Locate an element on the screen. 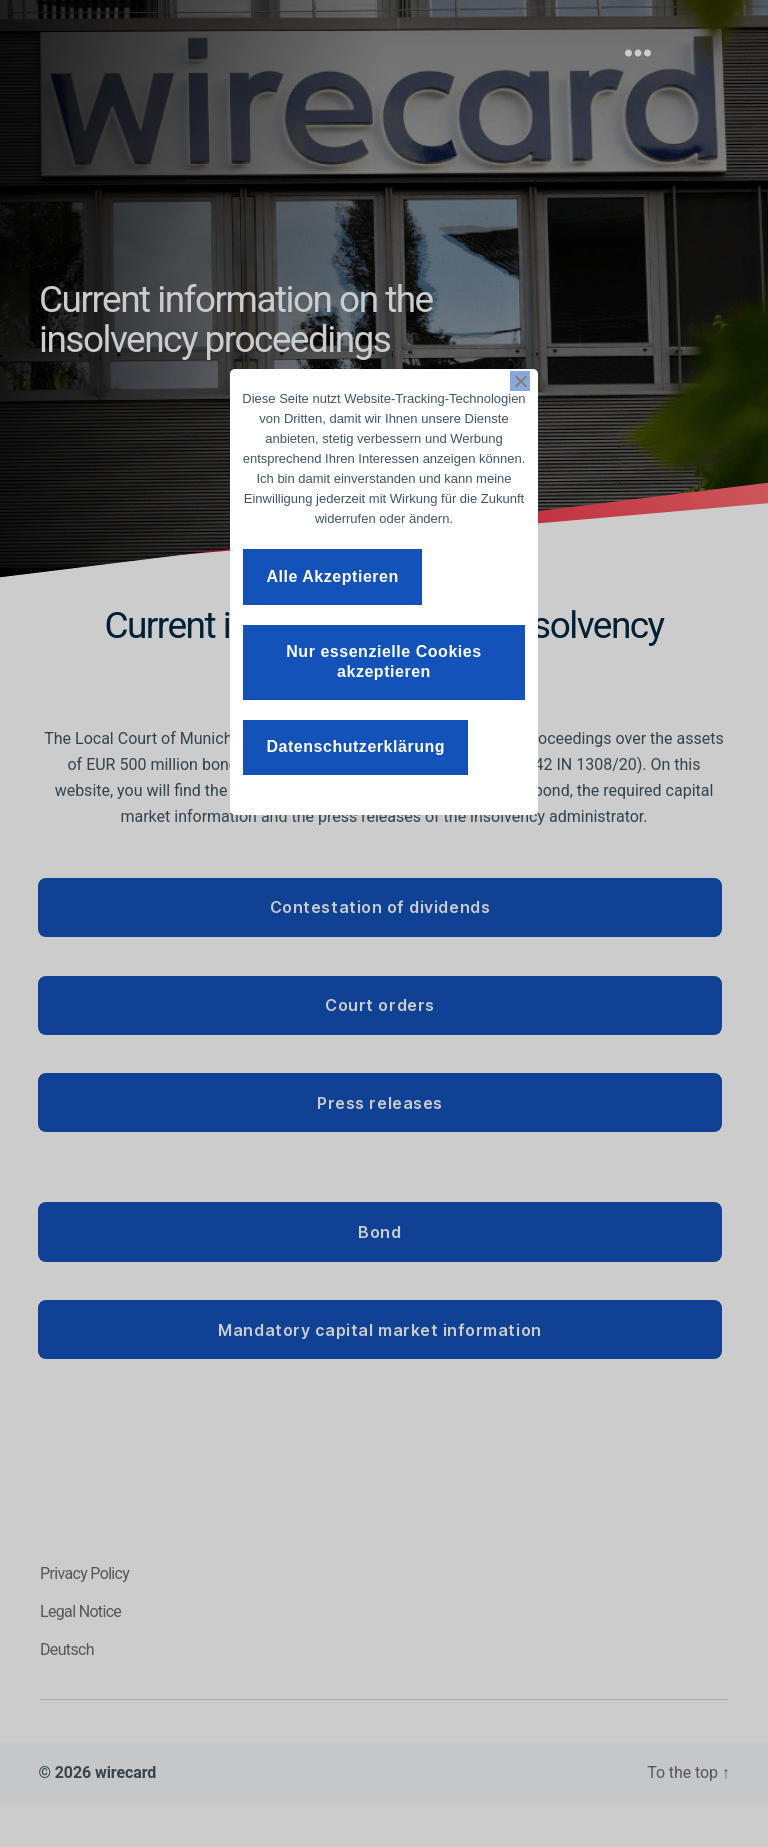  [Nur essenzielle Cookies akzeptieren] is located at coordinates (520, 381).